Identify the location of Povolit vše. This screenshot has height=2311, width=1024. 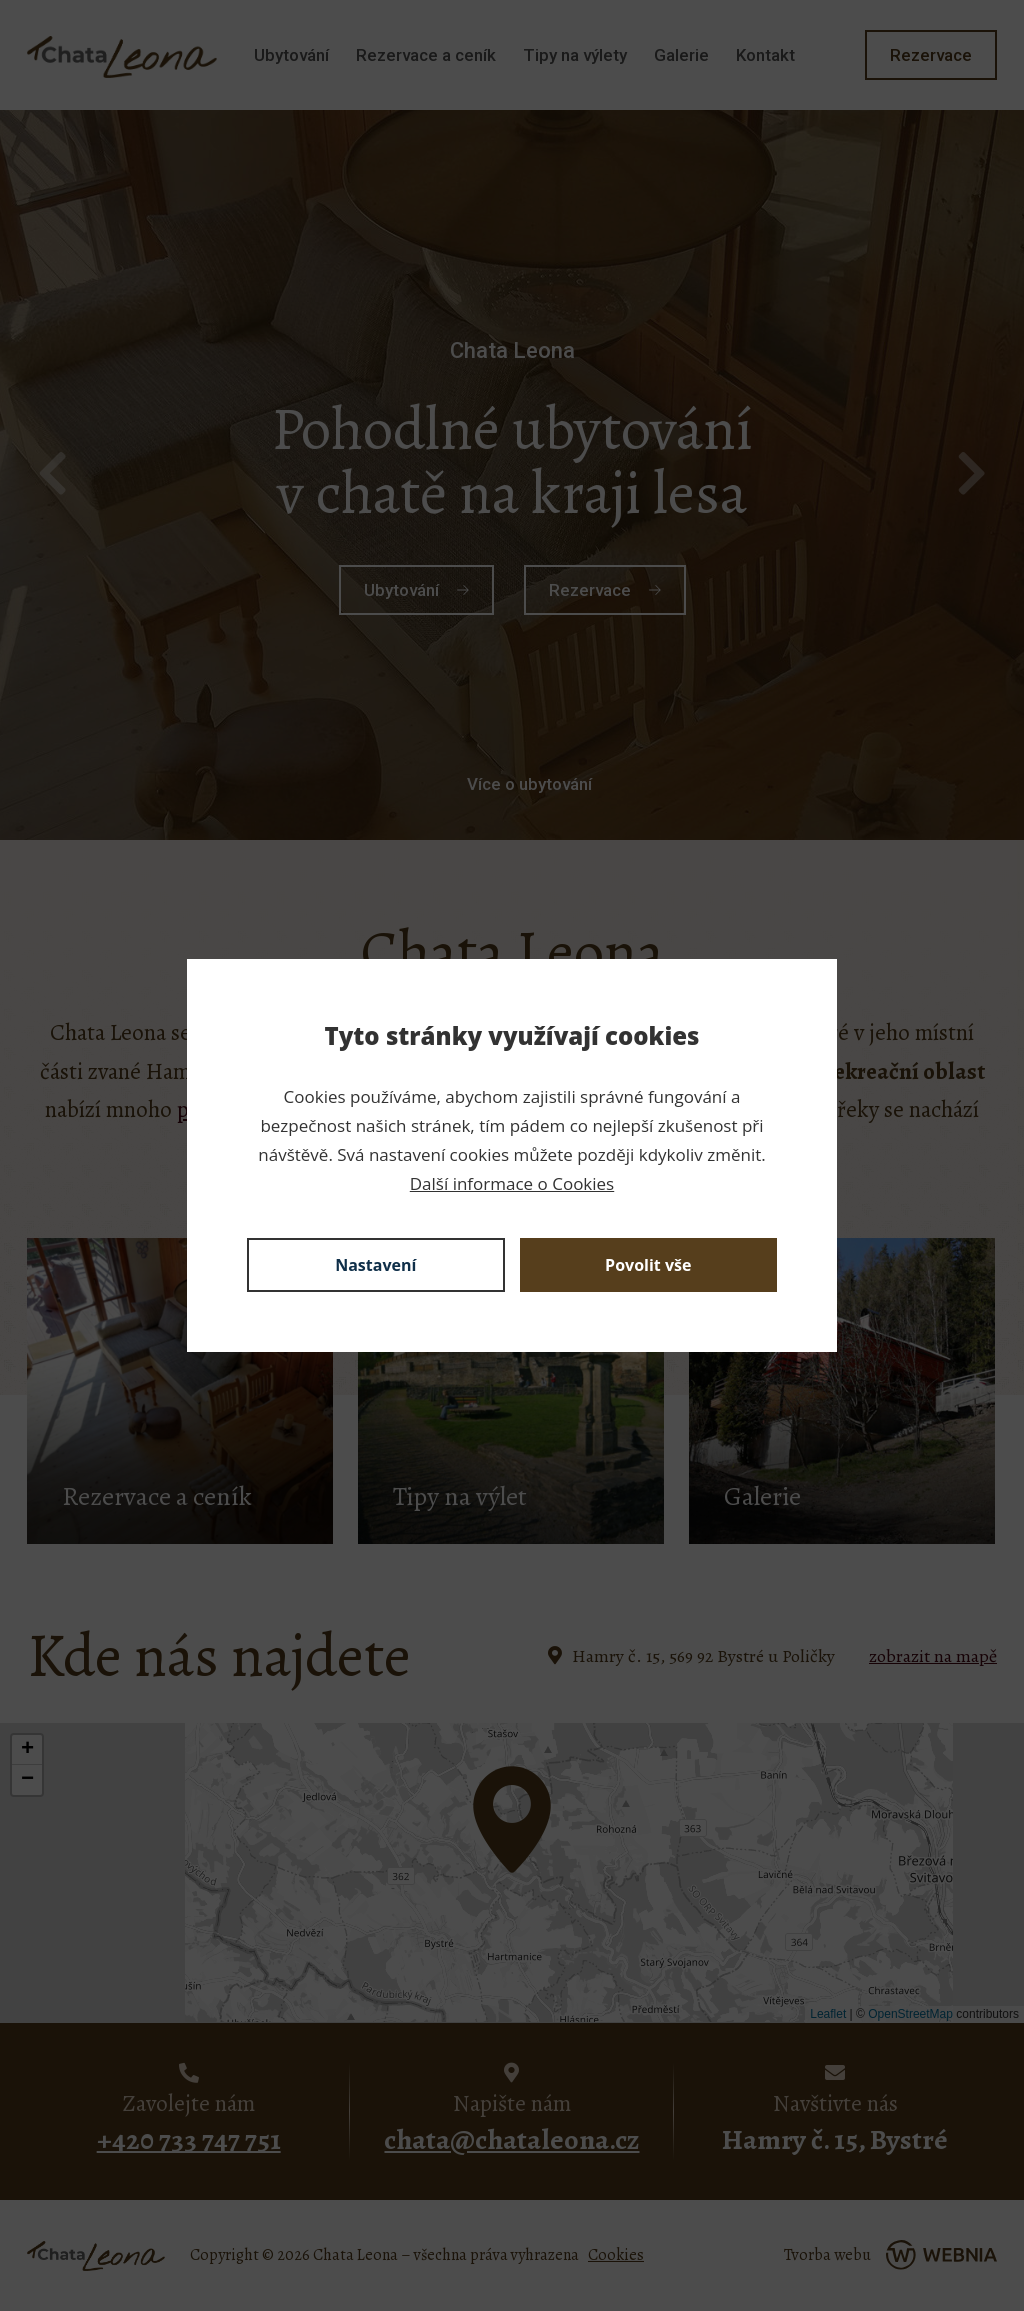
(648, 1265).